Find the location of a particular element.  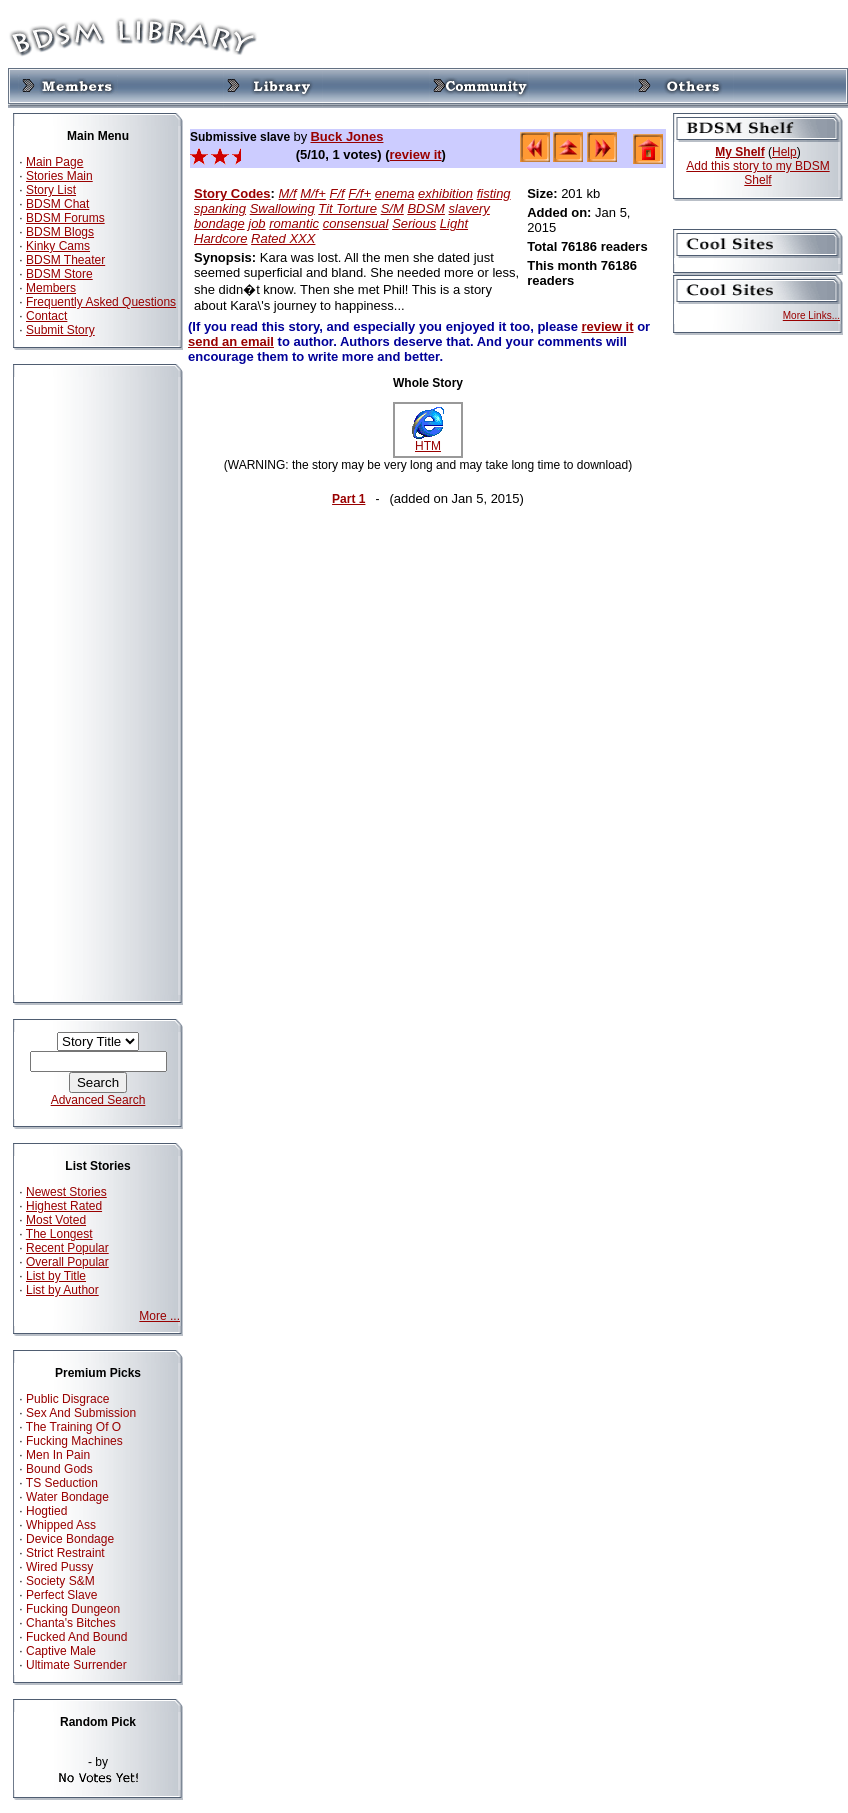

romantic is located at coordinates (294, 223).